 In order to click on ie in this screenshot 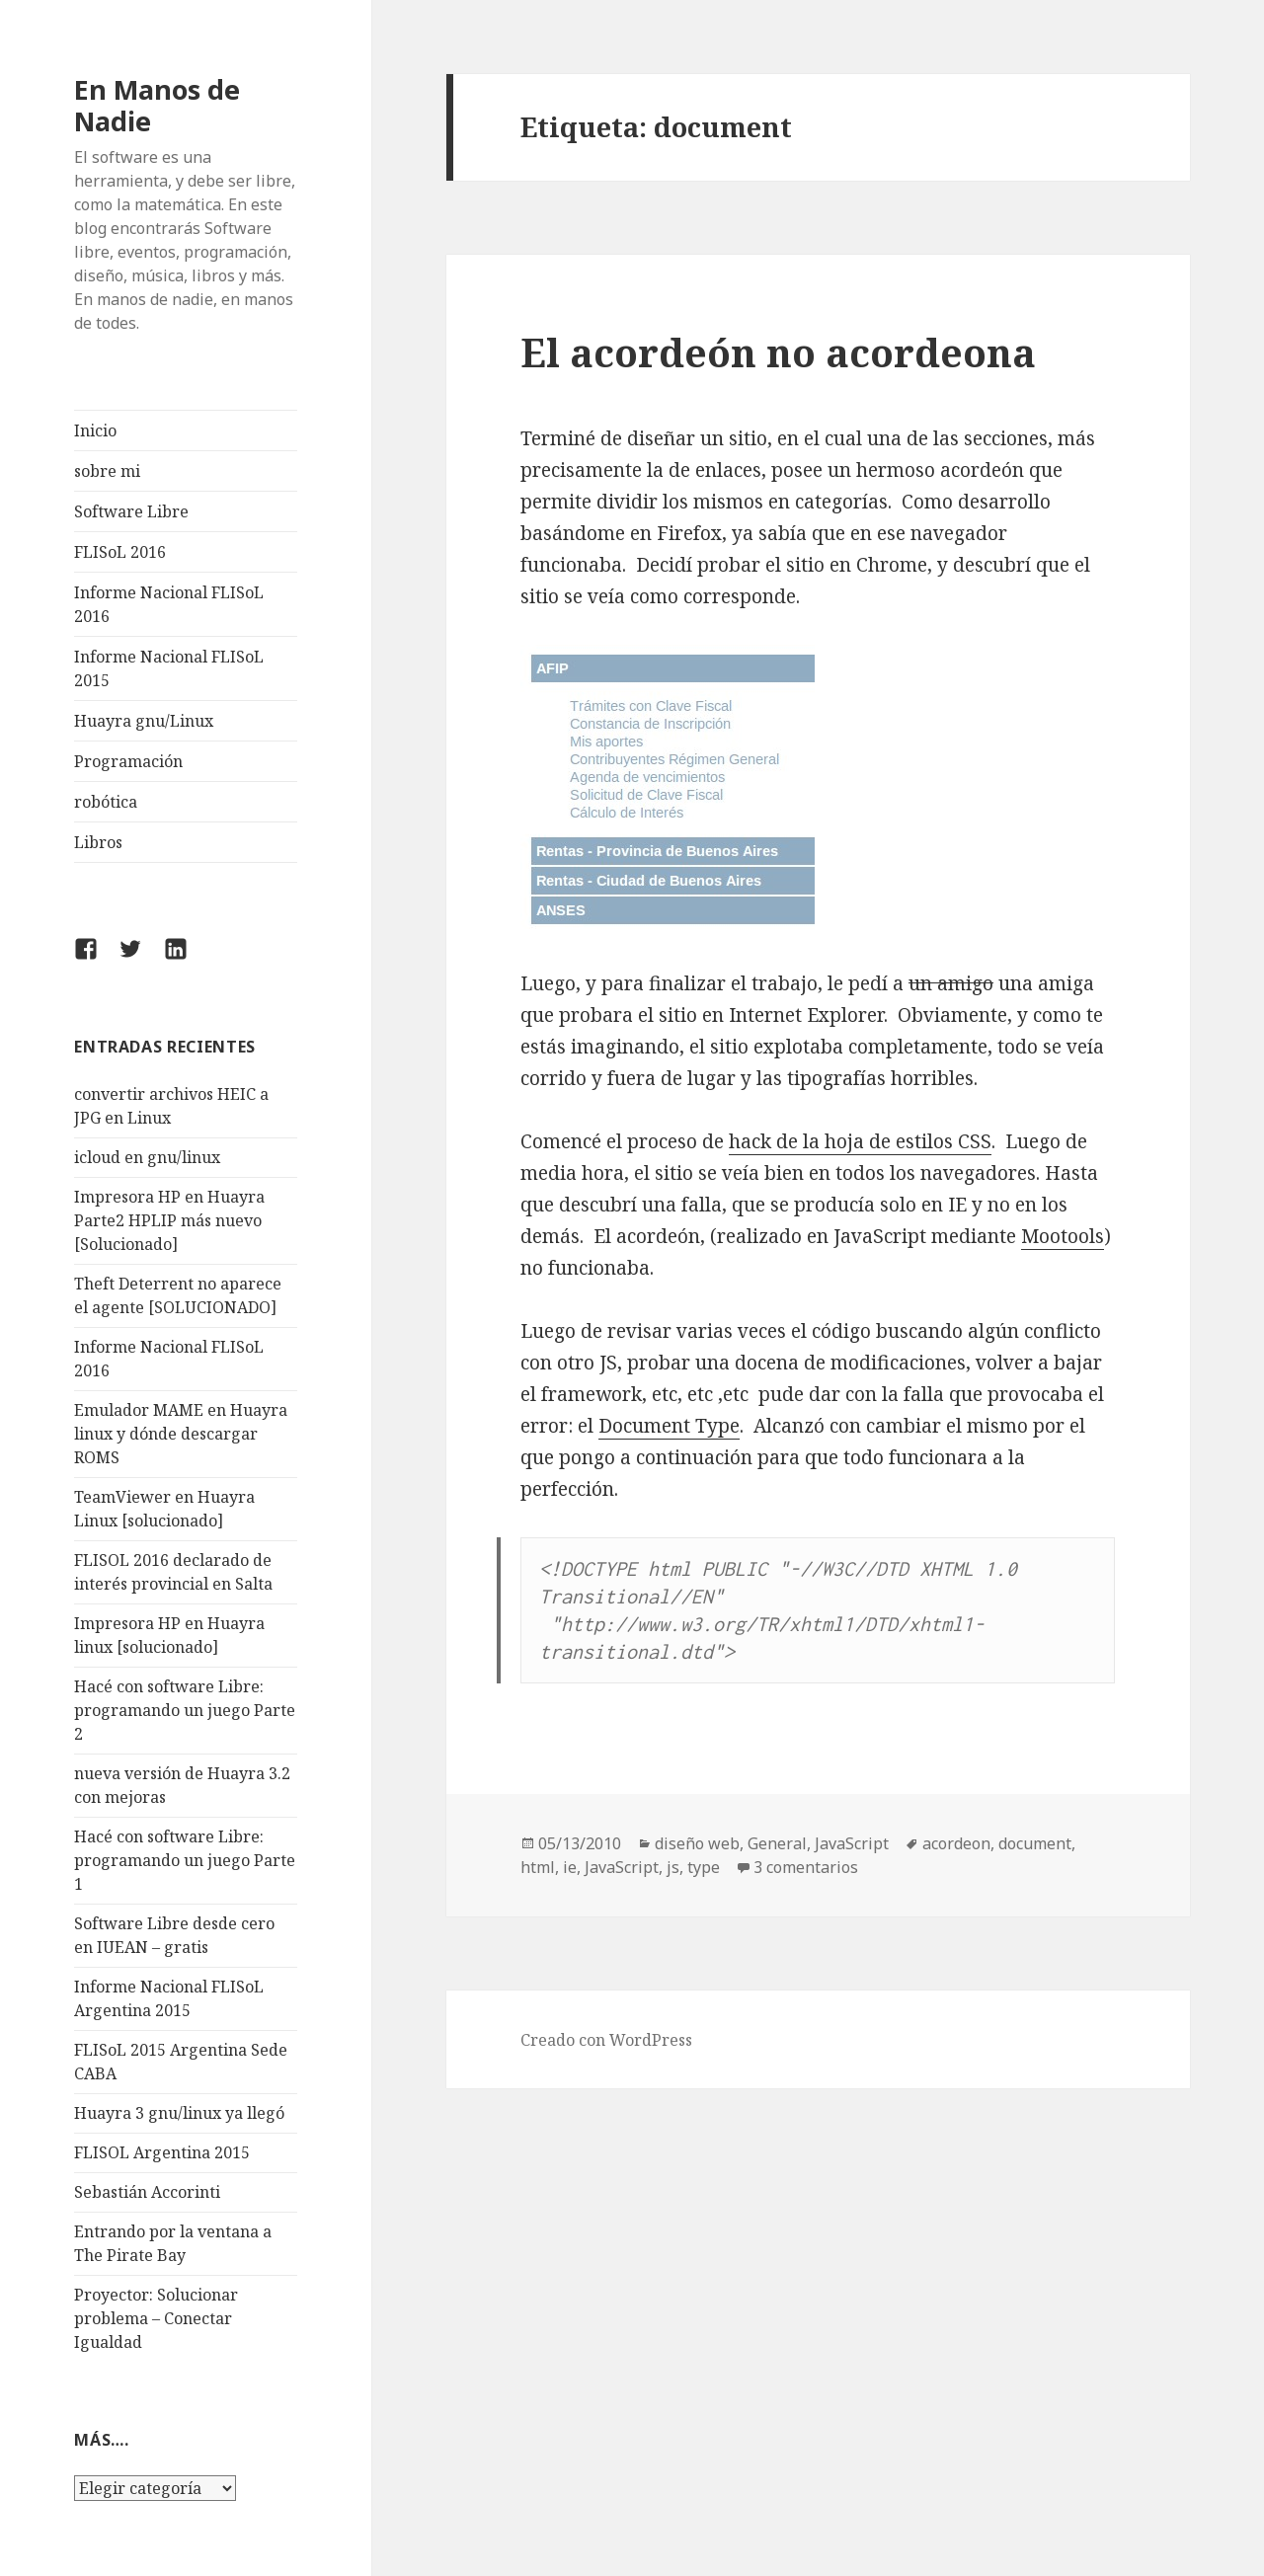, I will do `click(570, 1867)`.